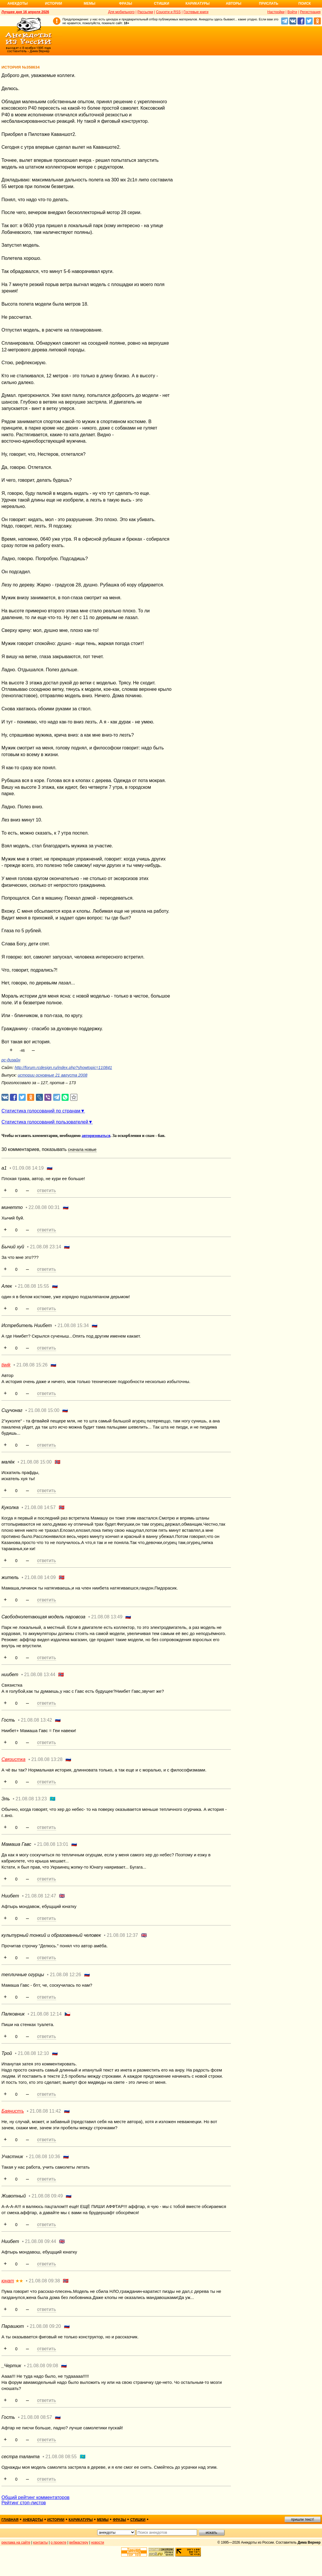  I want to click on Рейтинг стоп-листов, so click(23, 2502).